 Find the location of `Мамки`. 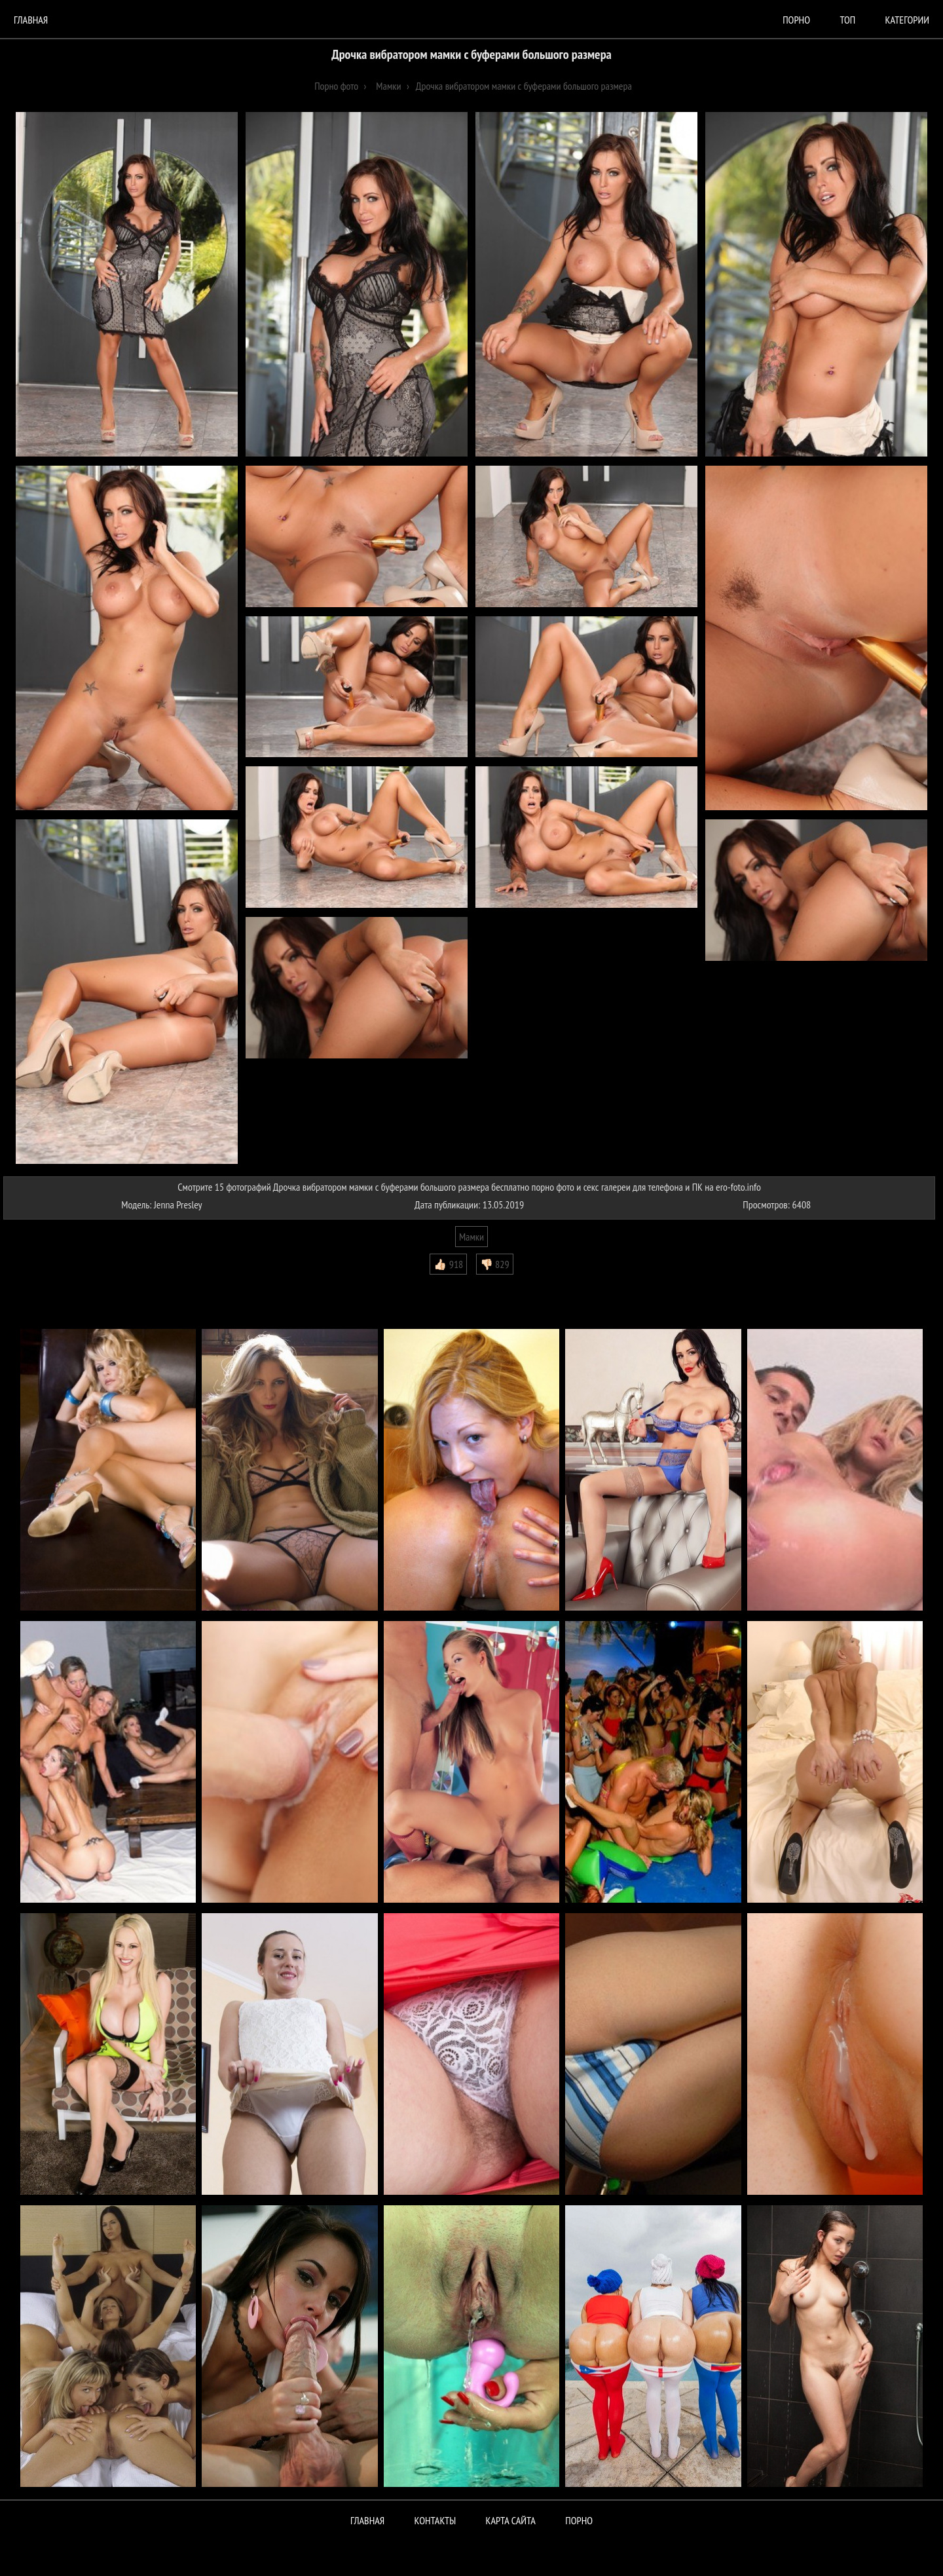

Мамки is located at coordinates (471, 1236).